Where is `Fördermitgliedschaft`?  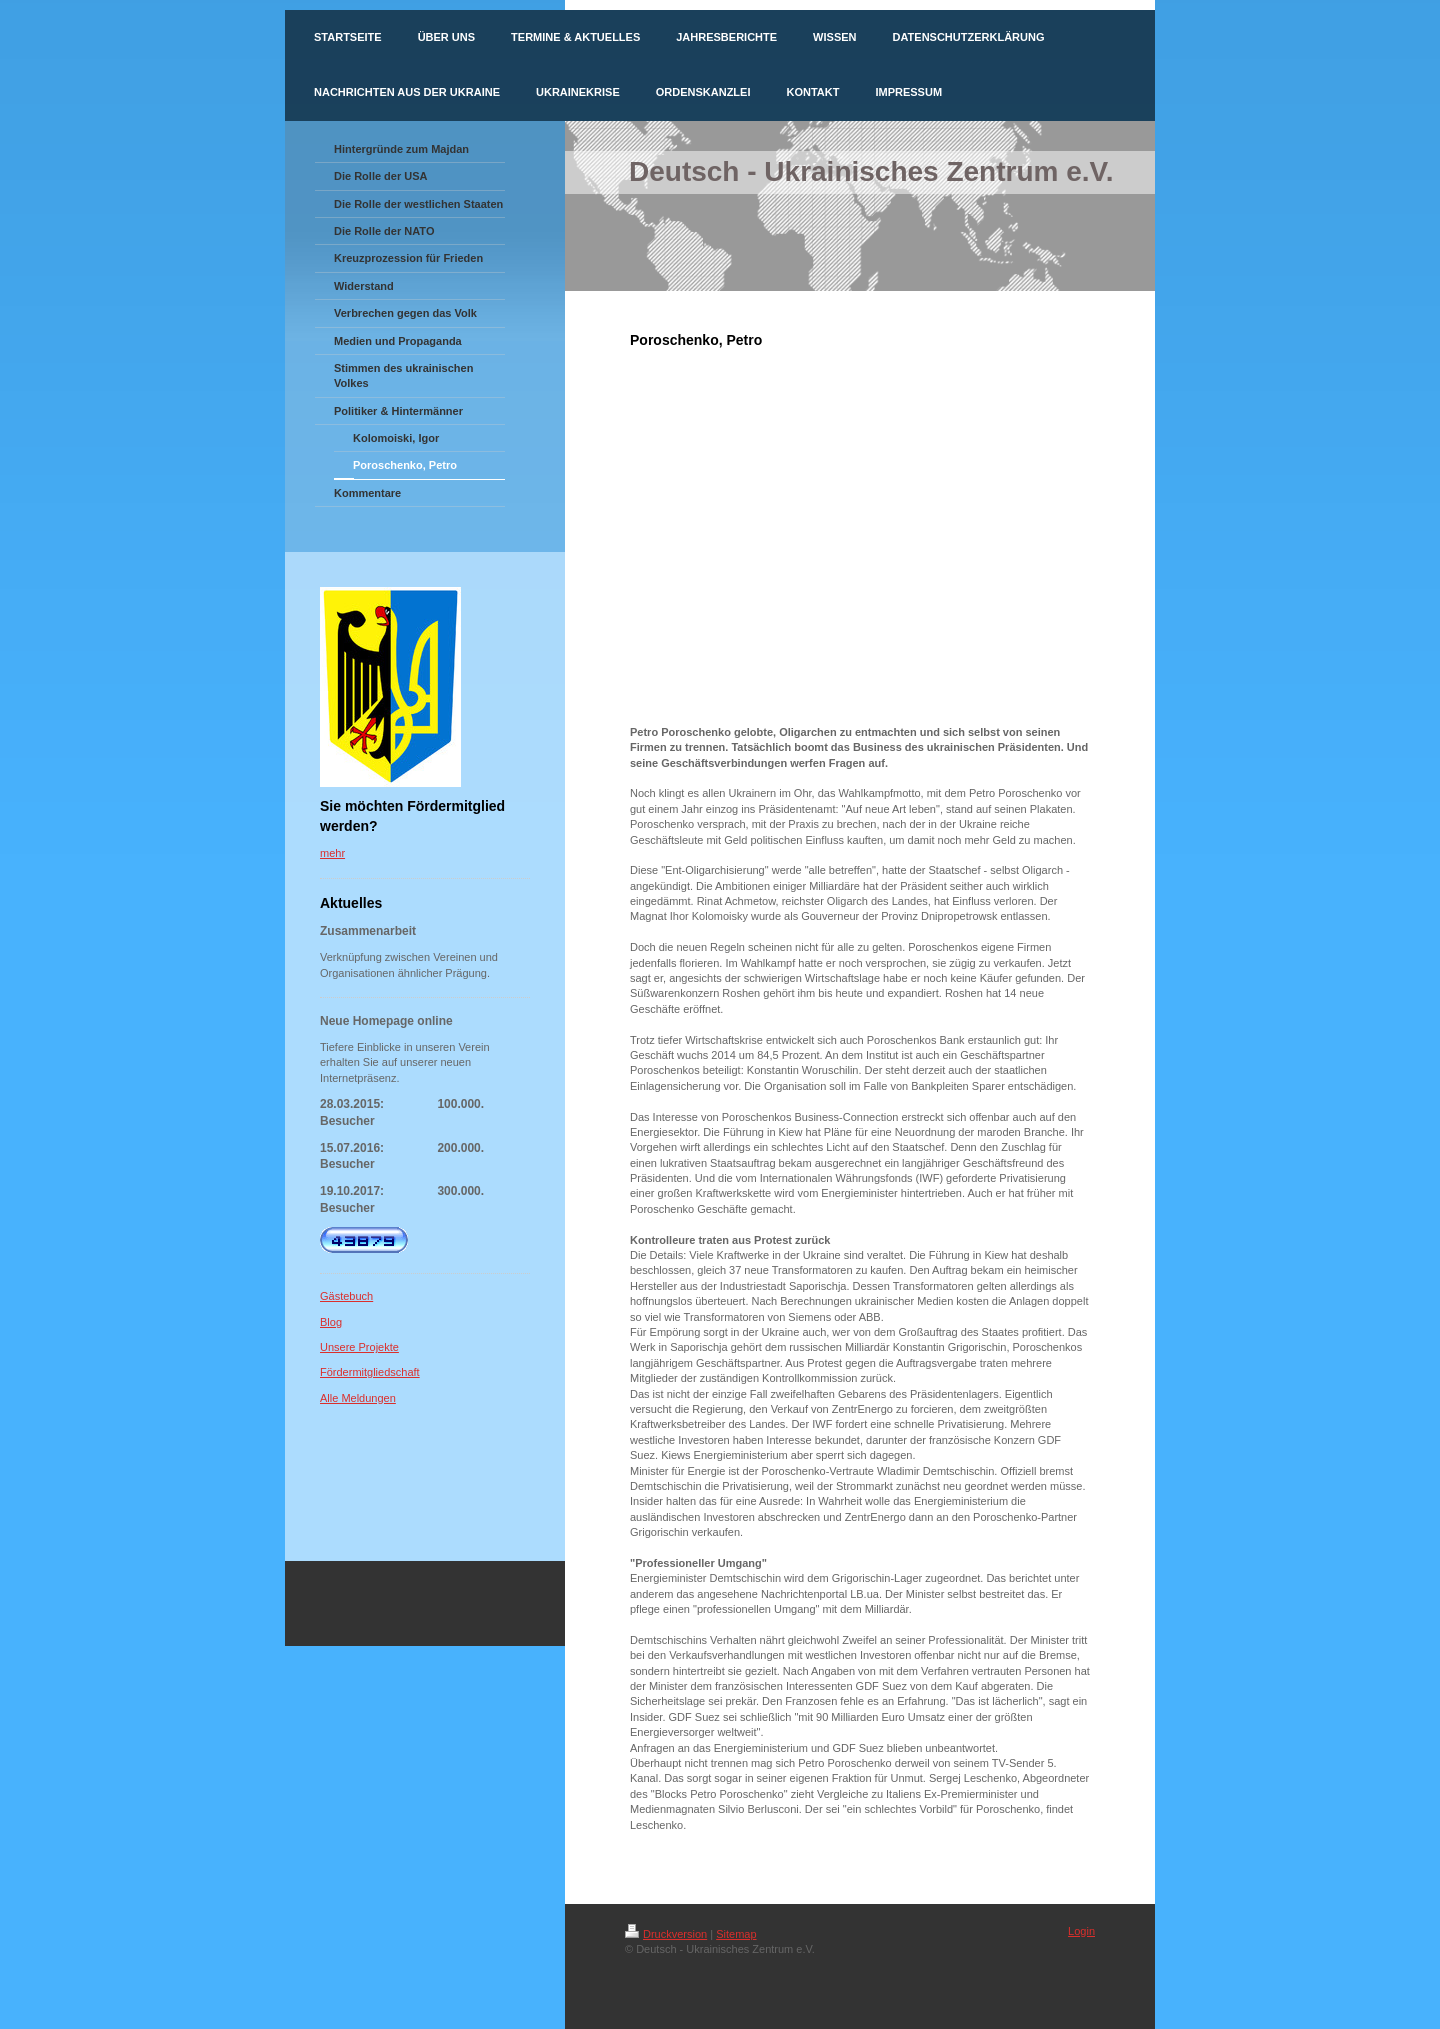 Fördermitgliedschaft is located at coordinates (370, 1372).